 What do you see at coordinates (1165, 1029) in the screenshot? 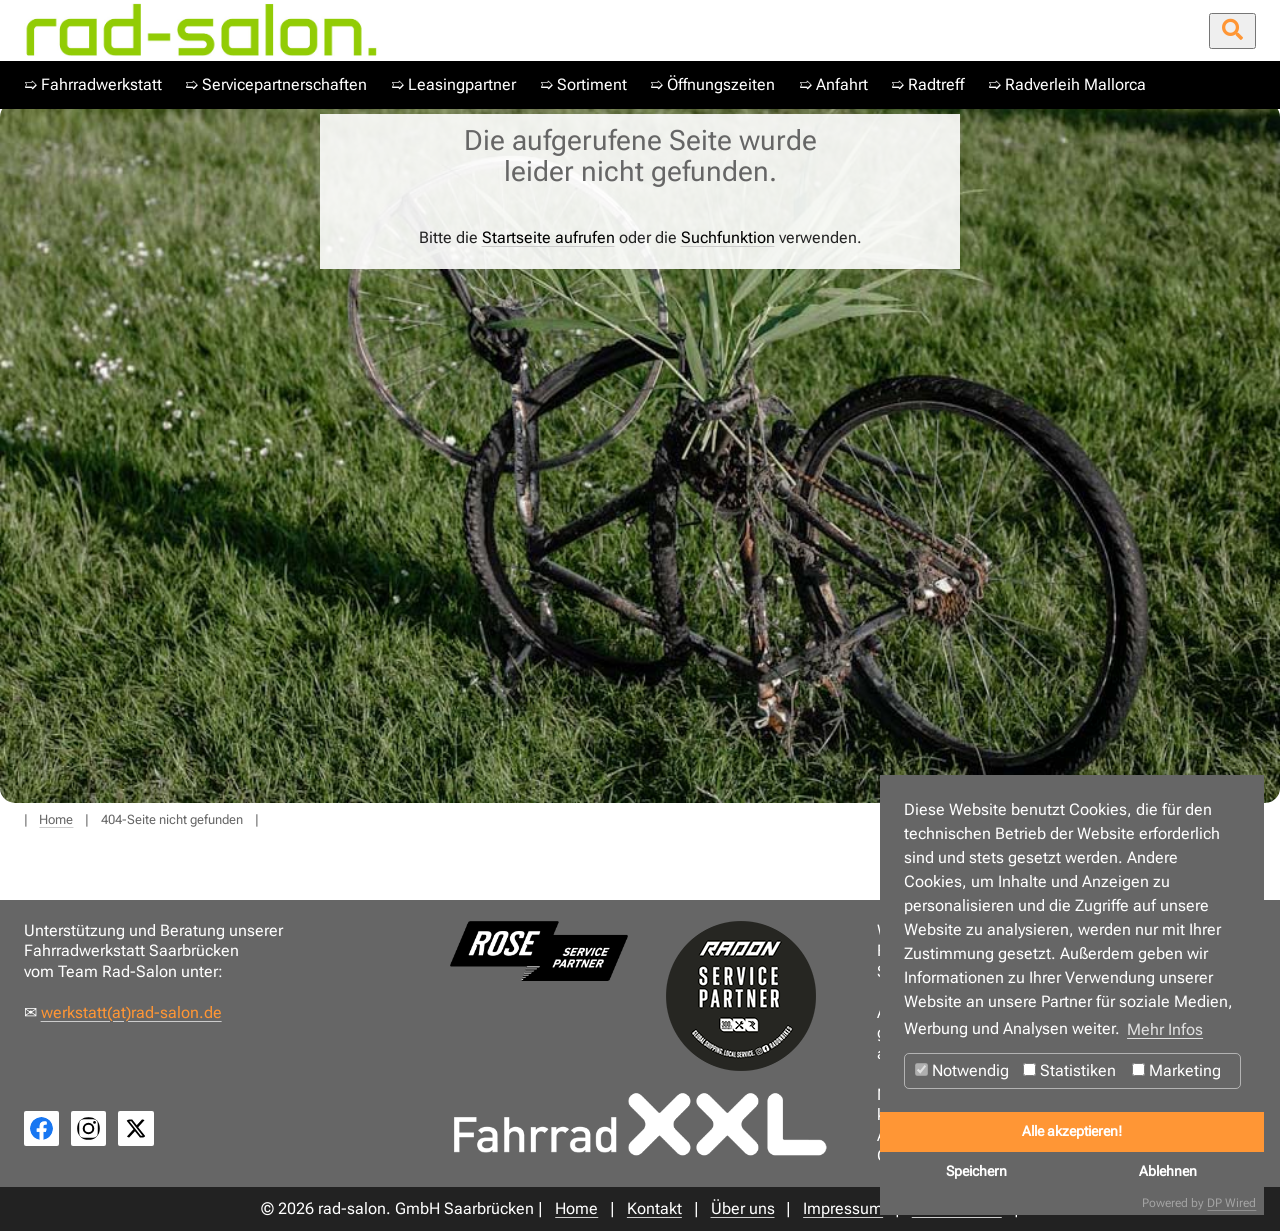
I see `Mehr Infos [button]` at bounding box center [1165, 1029].